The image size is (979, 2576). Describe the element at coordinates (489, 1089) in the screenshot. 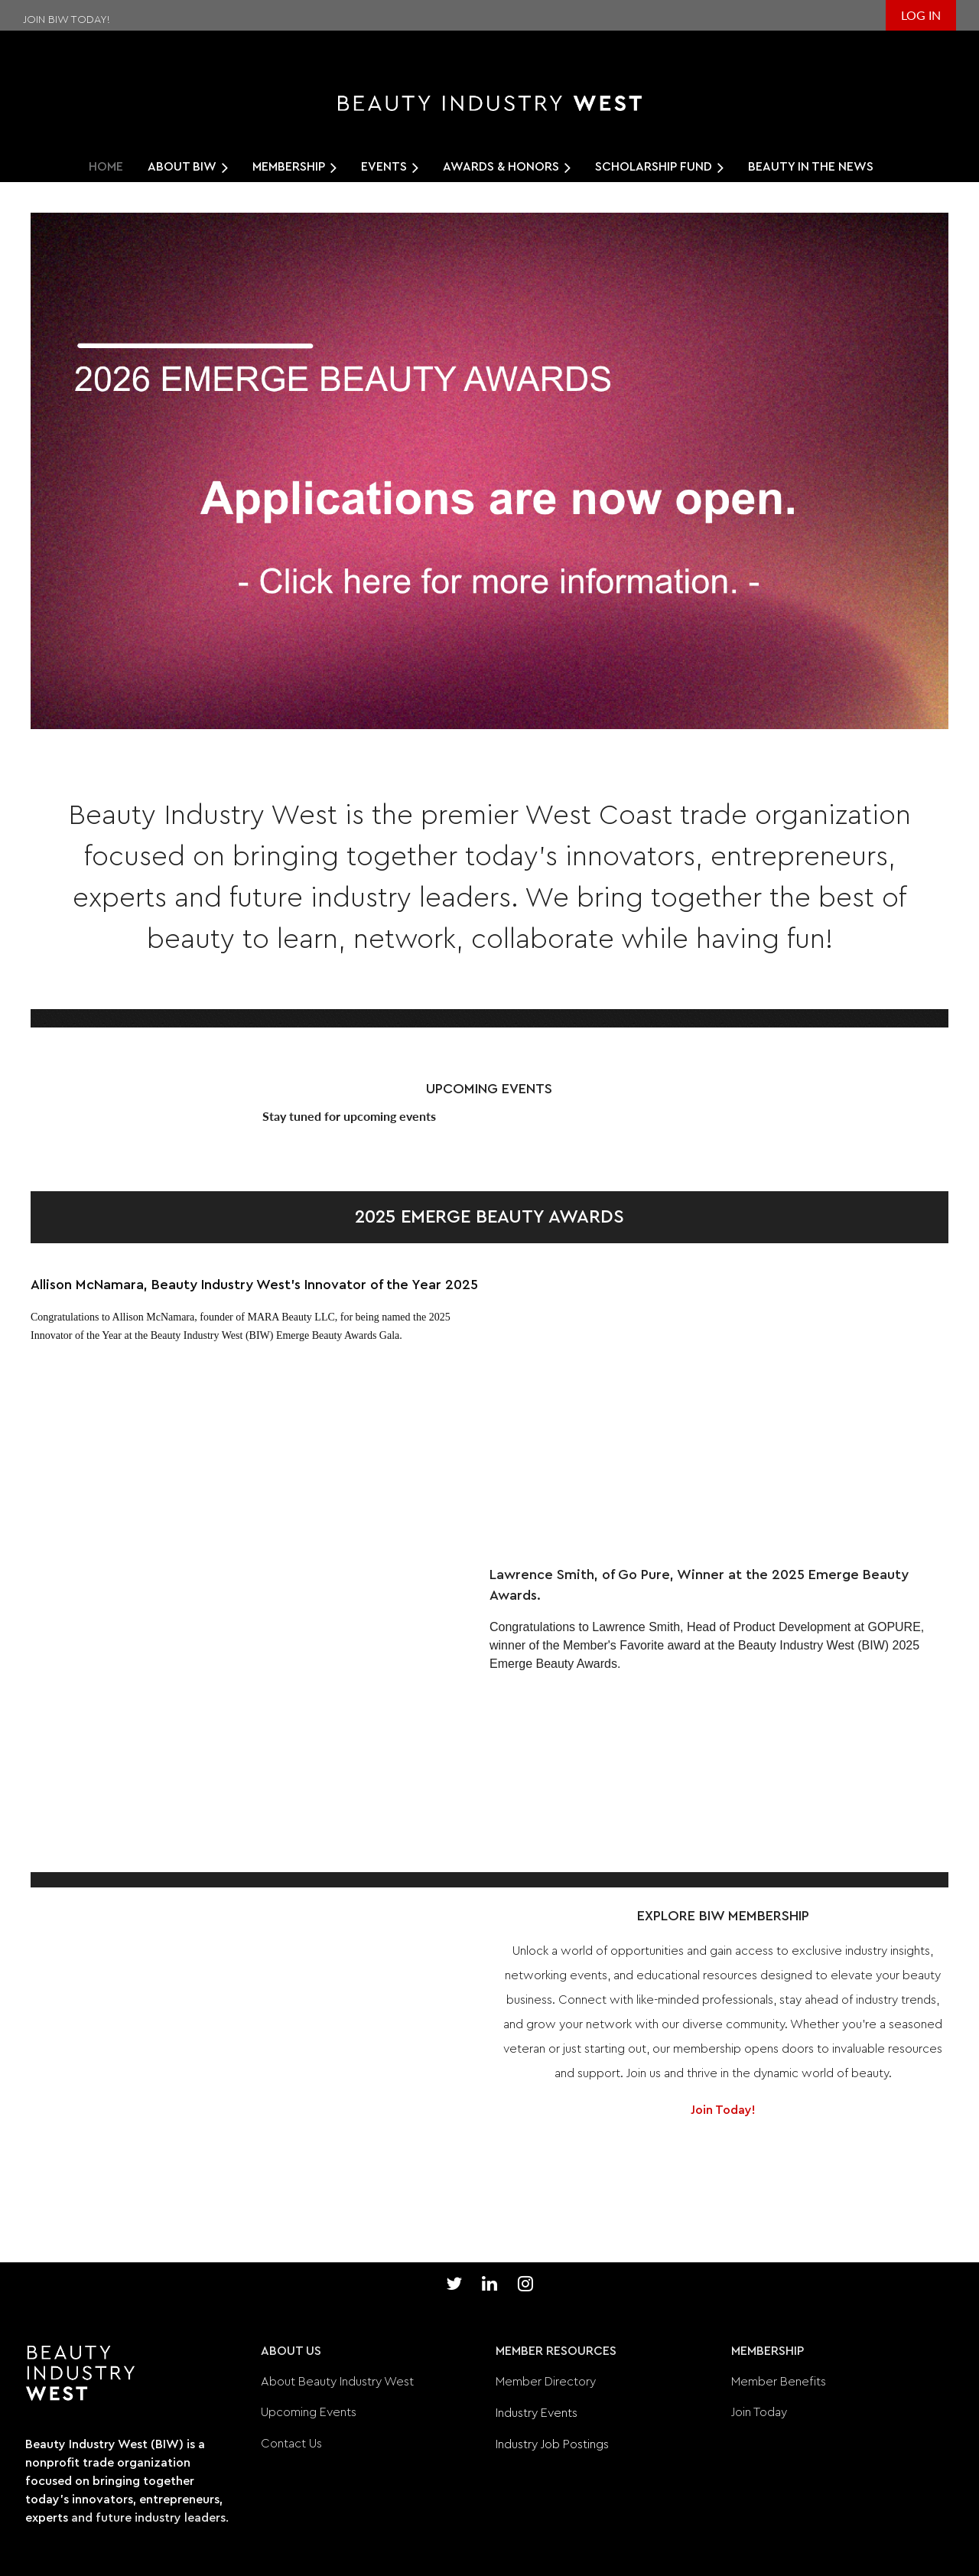

I see `UPCOMING EVENTS` at that location.